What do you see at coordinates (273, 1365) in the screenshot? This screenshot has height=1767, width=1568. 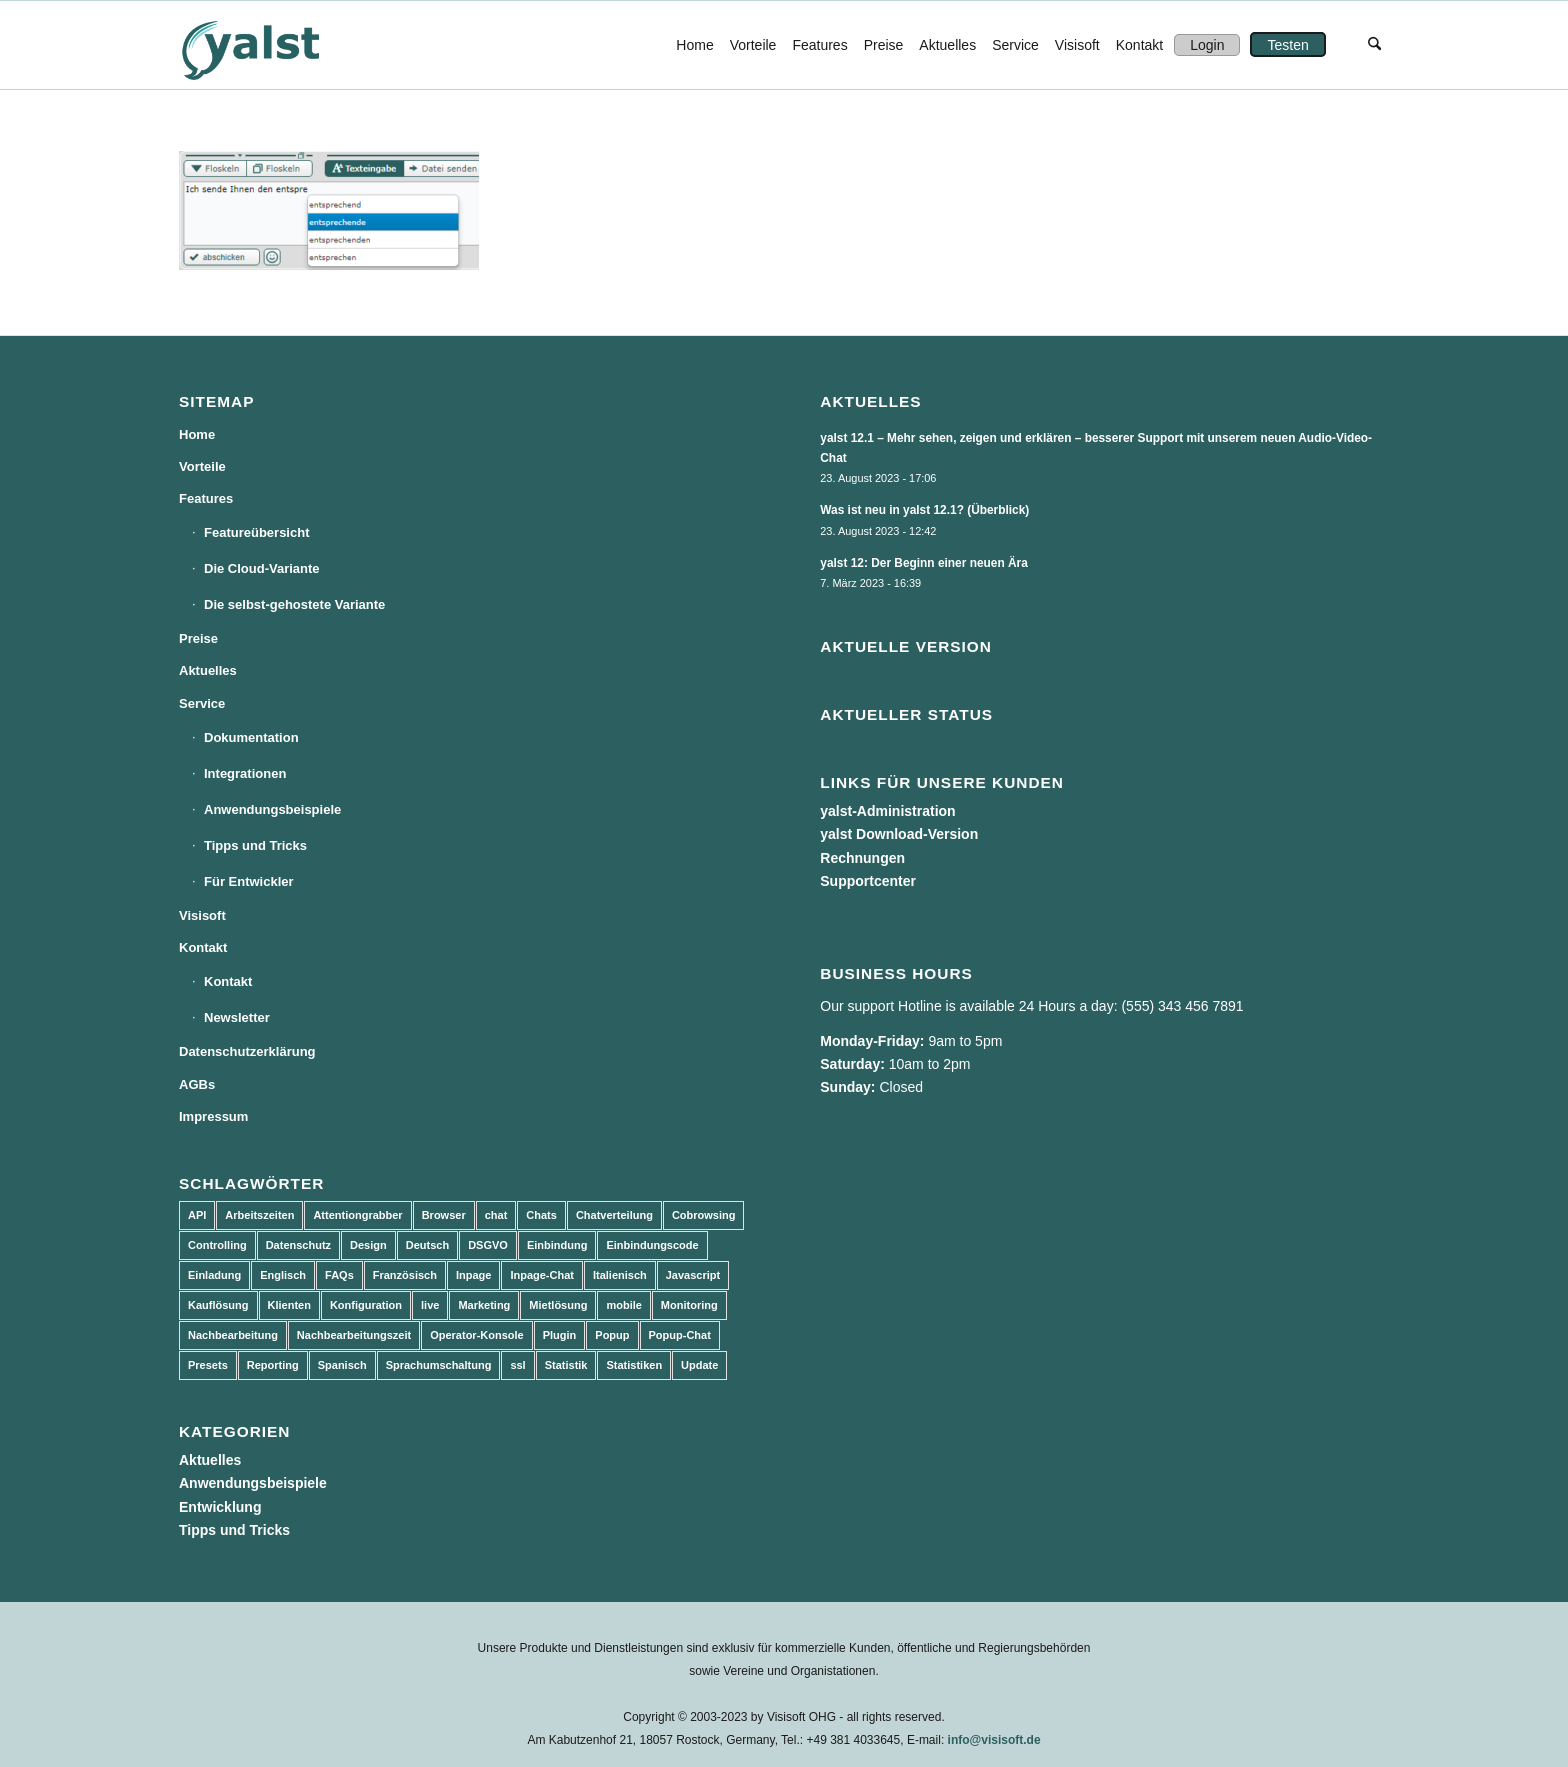 I see `Reporting [Reporting (4 Einträge)]` at bounding box center [273, 1365].